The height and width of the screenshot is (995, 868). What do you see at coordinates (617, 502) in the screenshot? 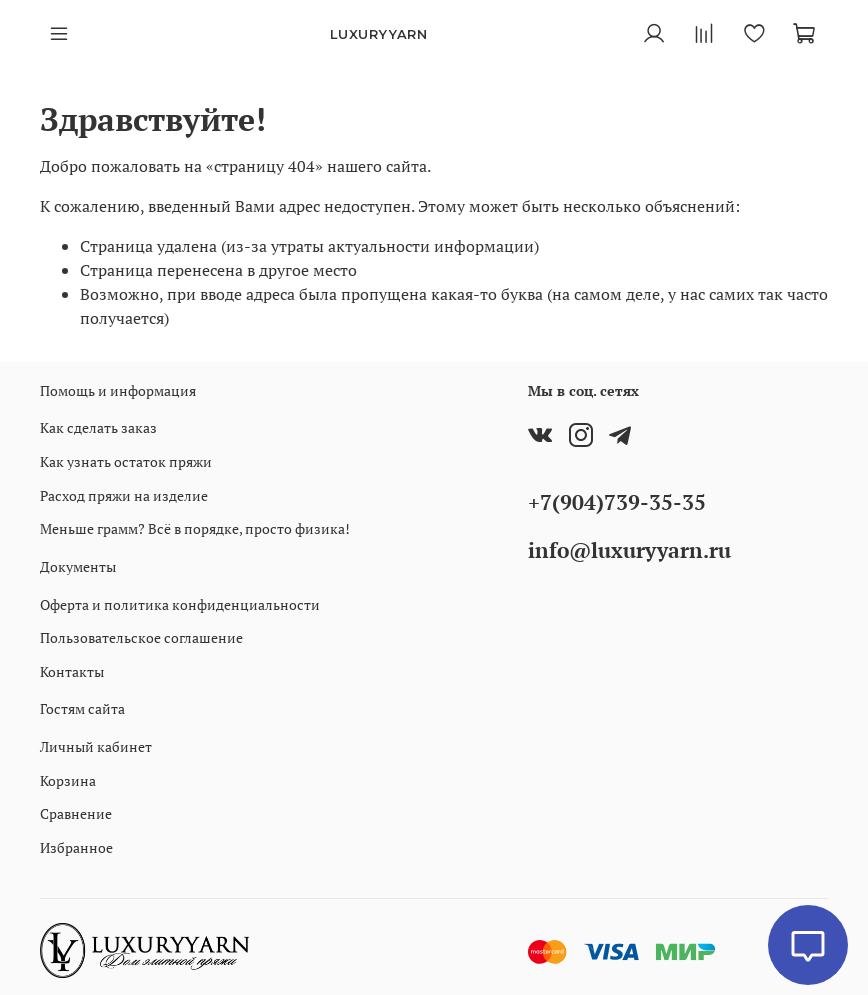
I see `+7(904)739-35-35` at bounding box center [617, 502].